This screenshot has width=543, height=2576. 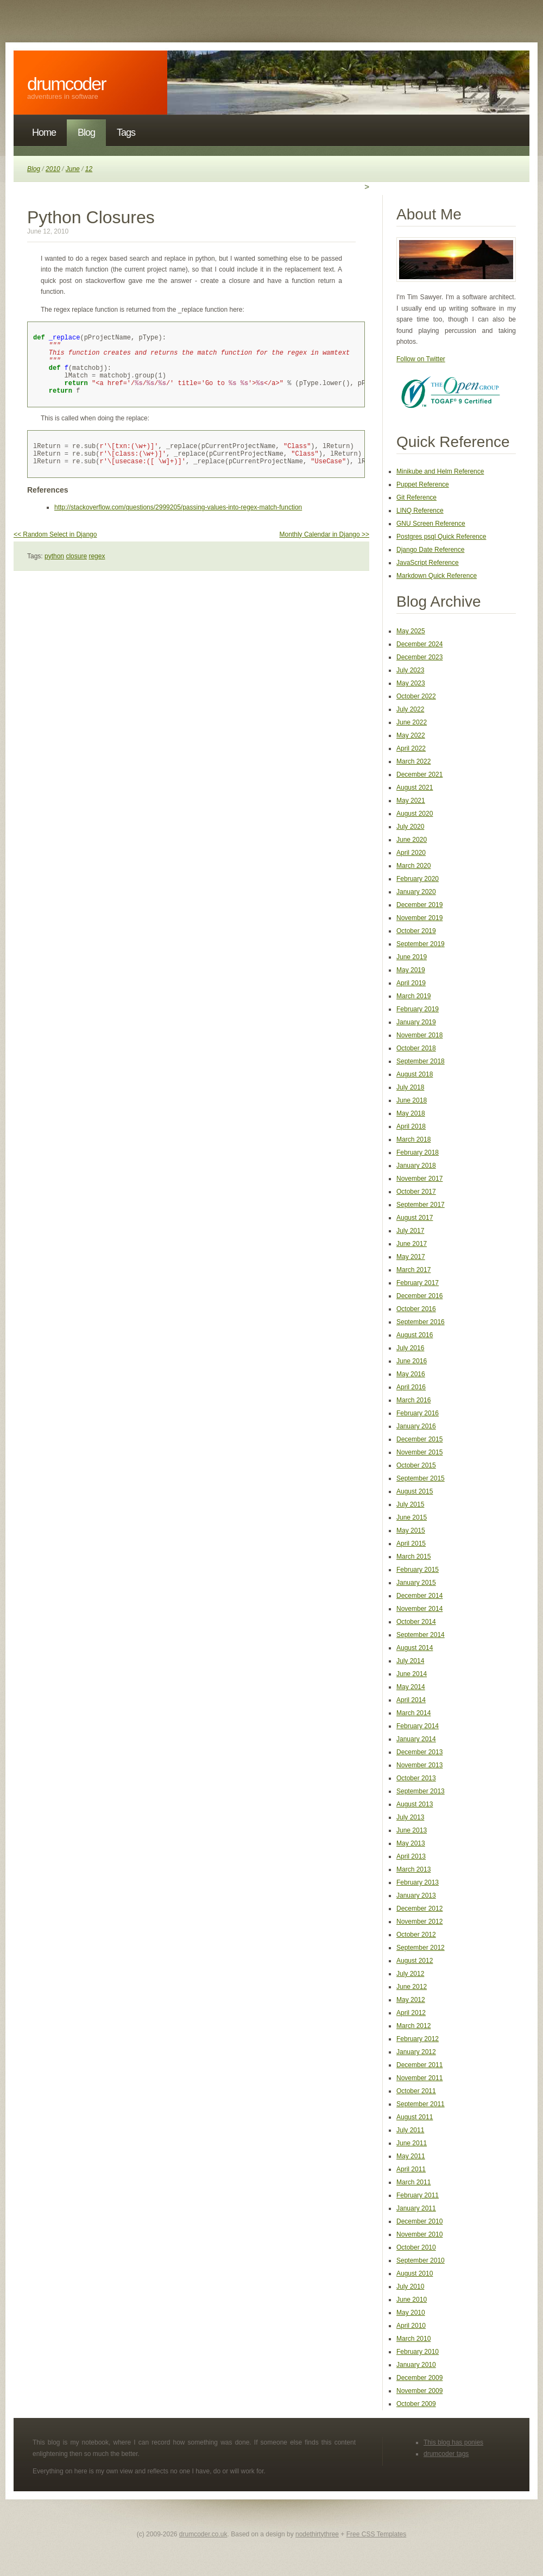 What do you see at coordinates (411, 748) in the screenshot?
I see `April 2022` at bounding box center [411, 748].